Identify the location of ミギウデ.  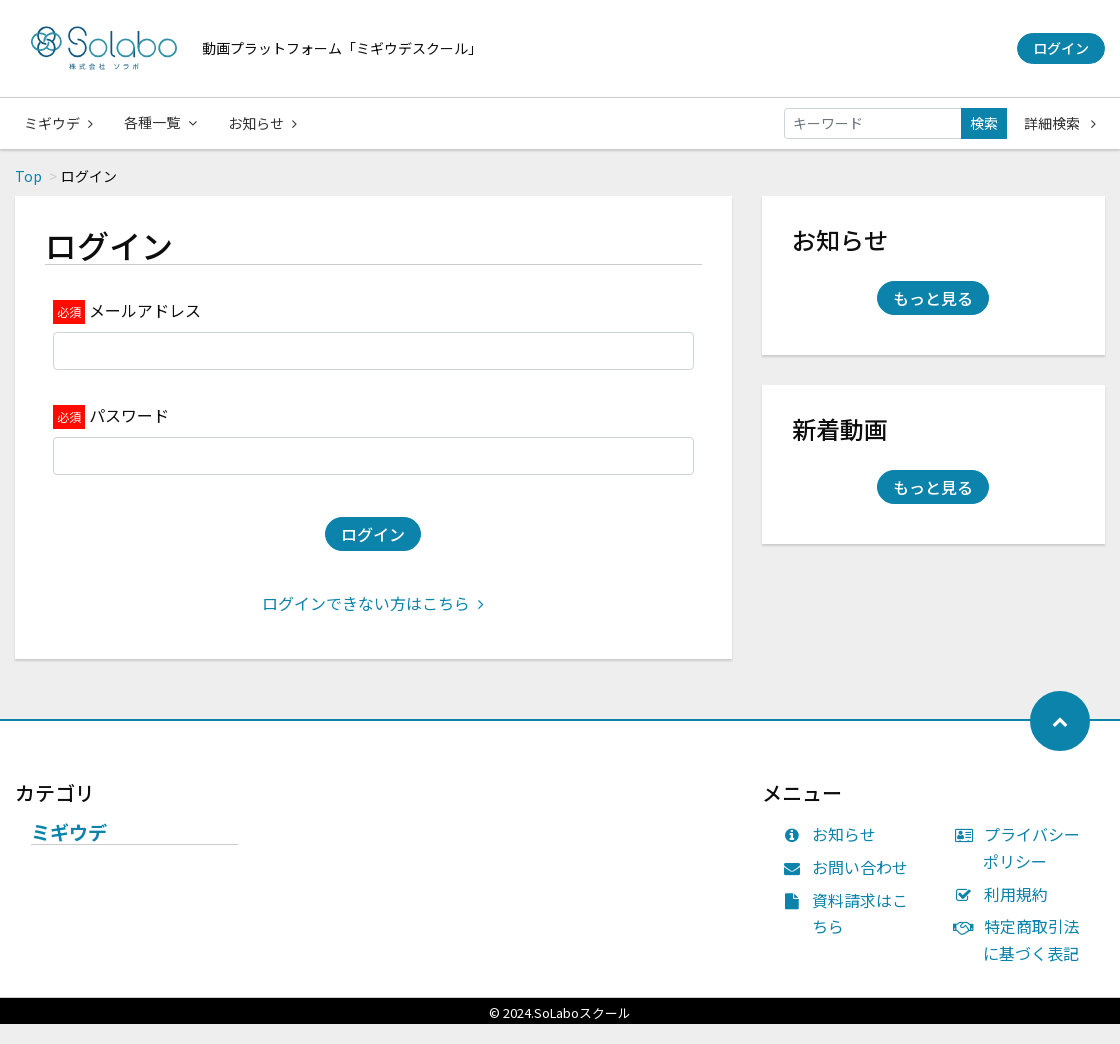
(58, 123).